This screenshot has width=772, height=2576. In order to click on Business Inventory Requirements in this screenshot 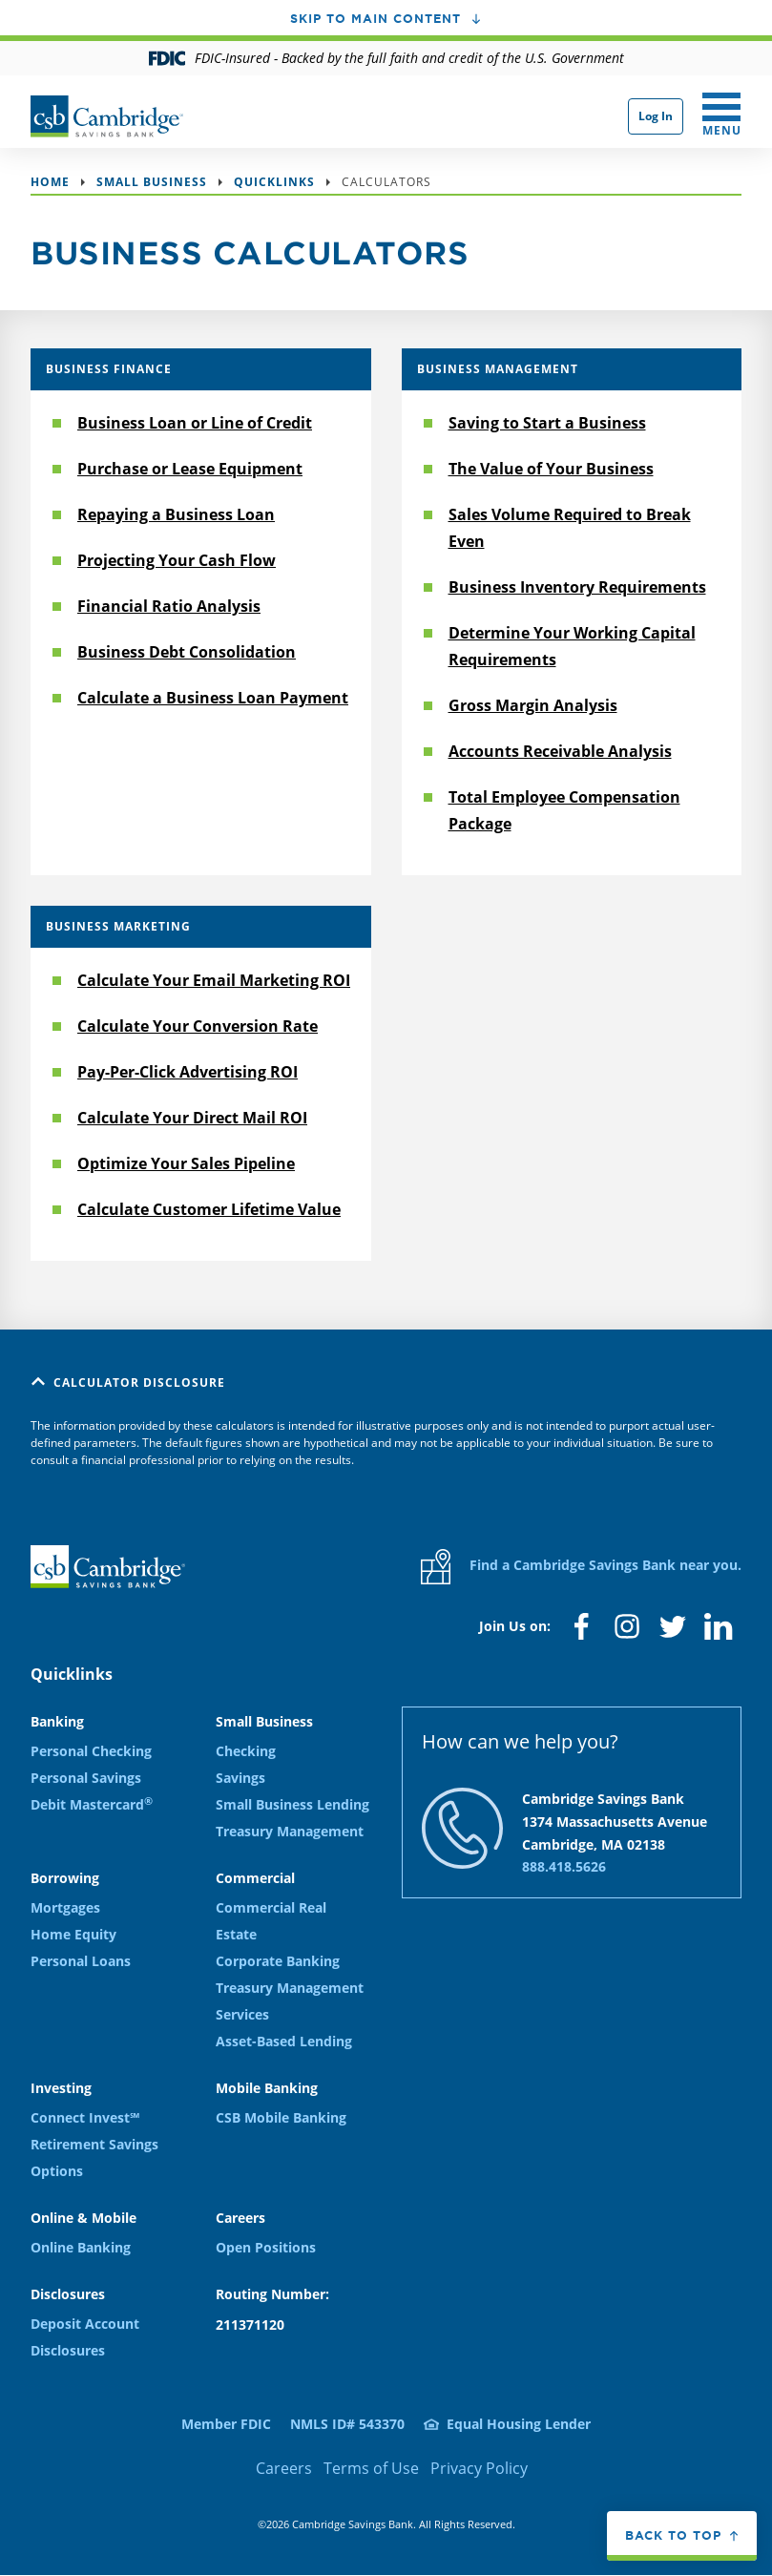, I will do `click(577, 586)`.